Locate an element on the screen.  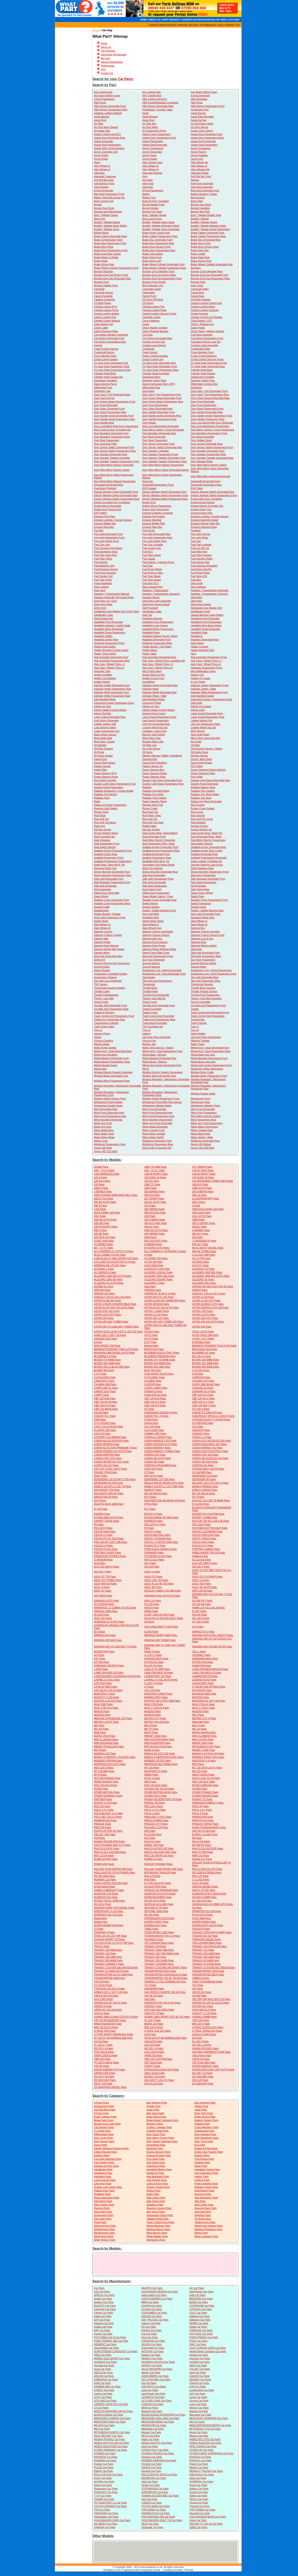
Transmission Cellnoid is located at coordinates (106, 1023).